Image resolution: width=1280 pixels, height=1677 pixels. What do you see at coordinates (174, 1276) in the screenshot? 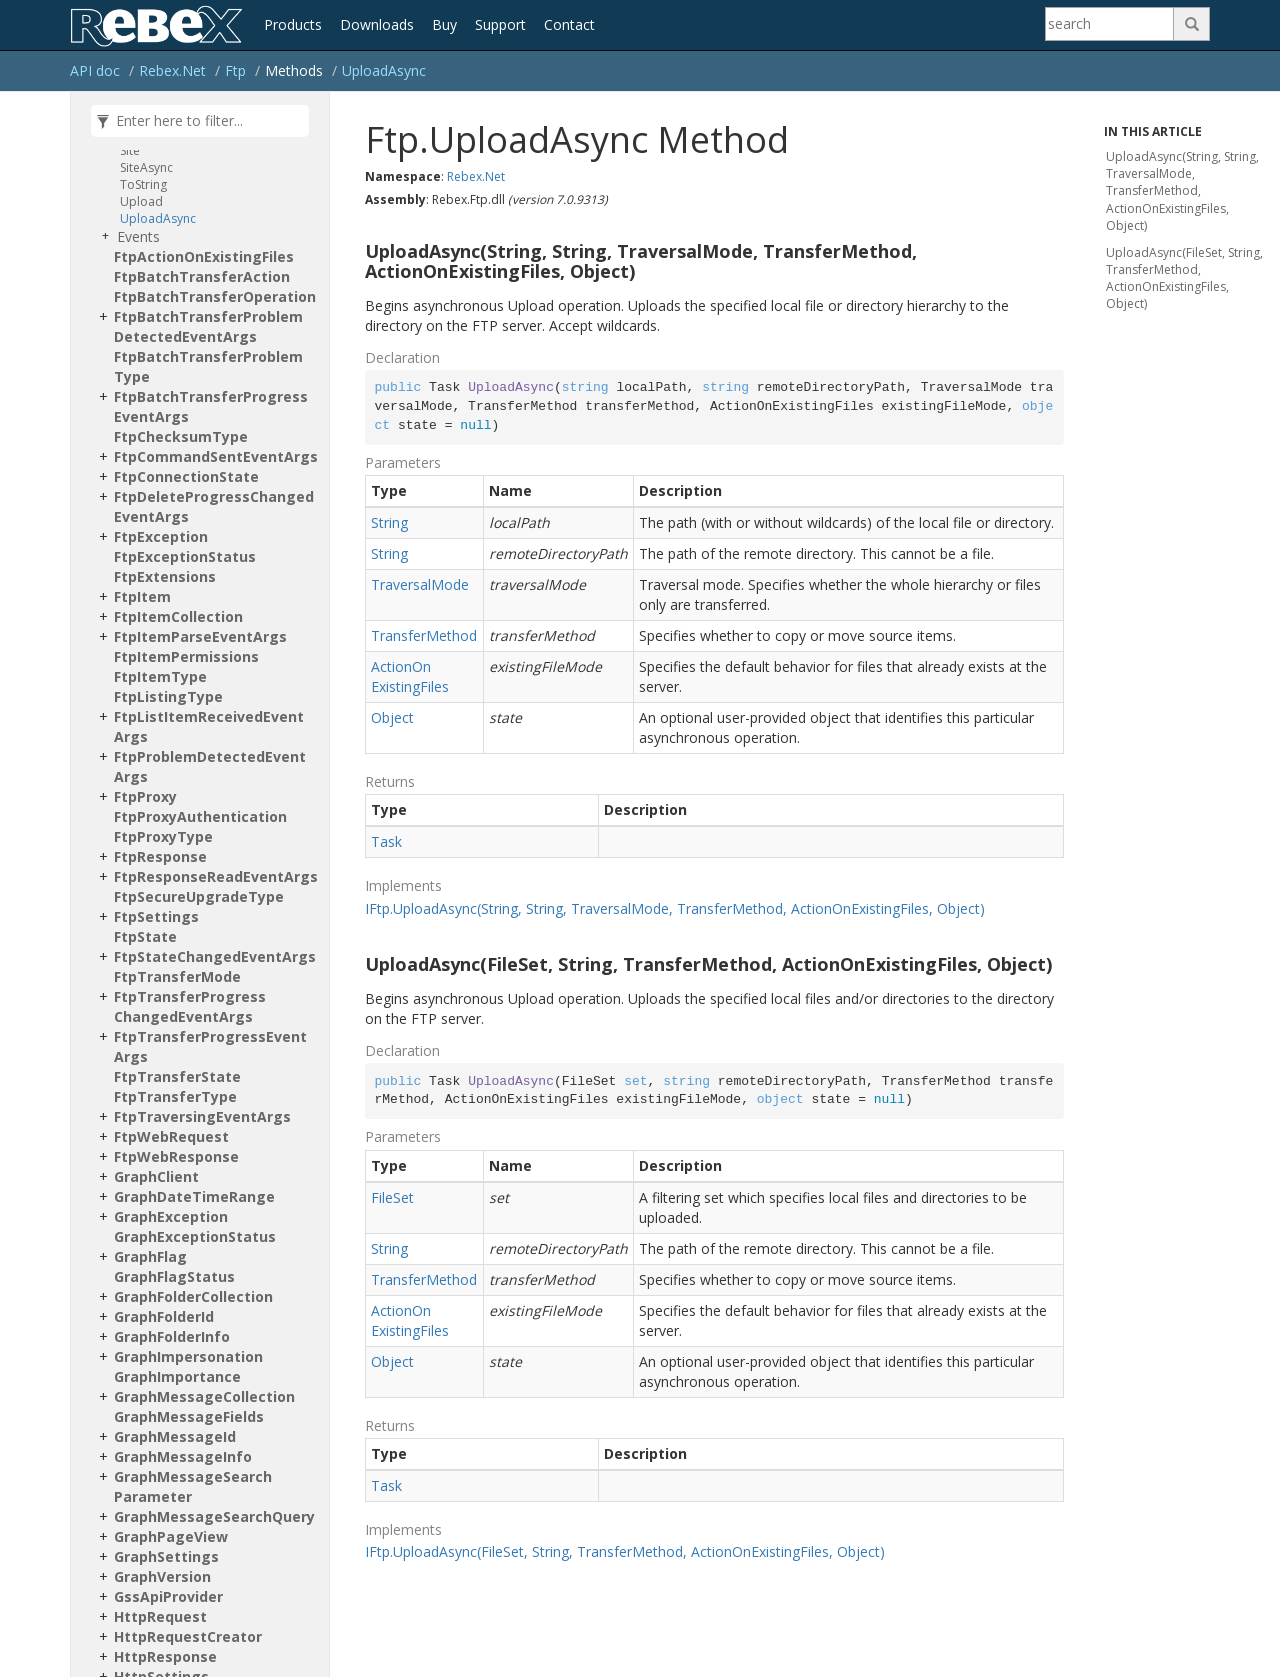
I see `GraphFlagStatus` at bounding box center [174, 1276].